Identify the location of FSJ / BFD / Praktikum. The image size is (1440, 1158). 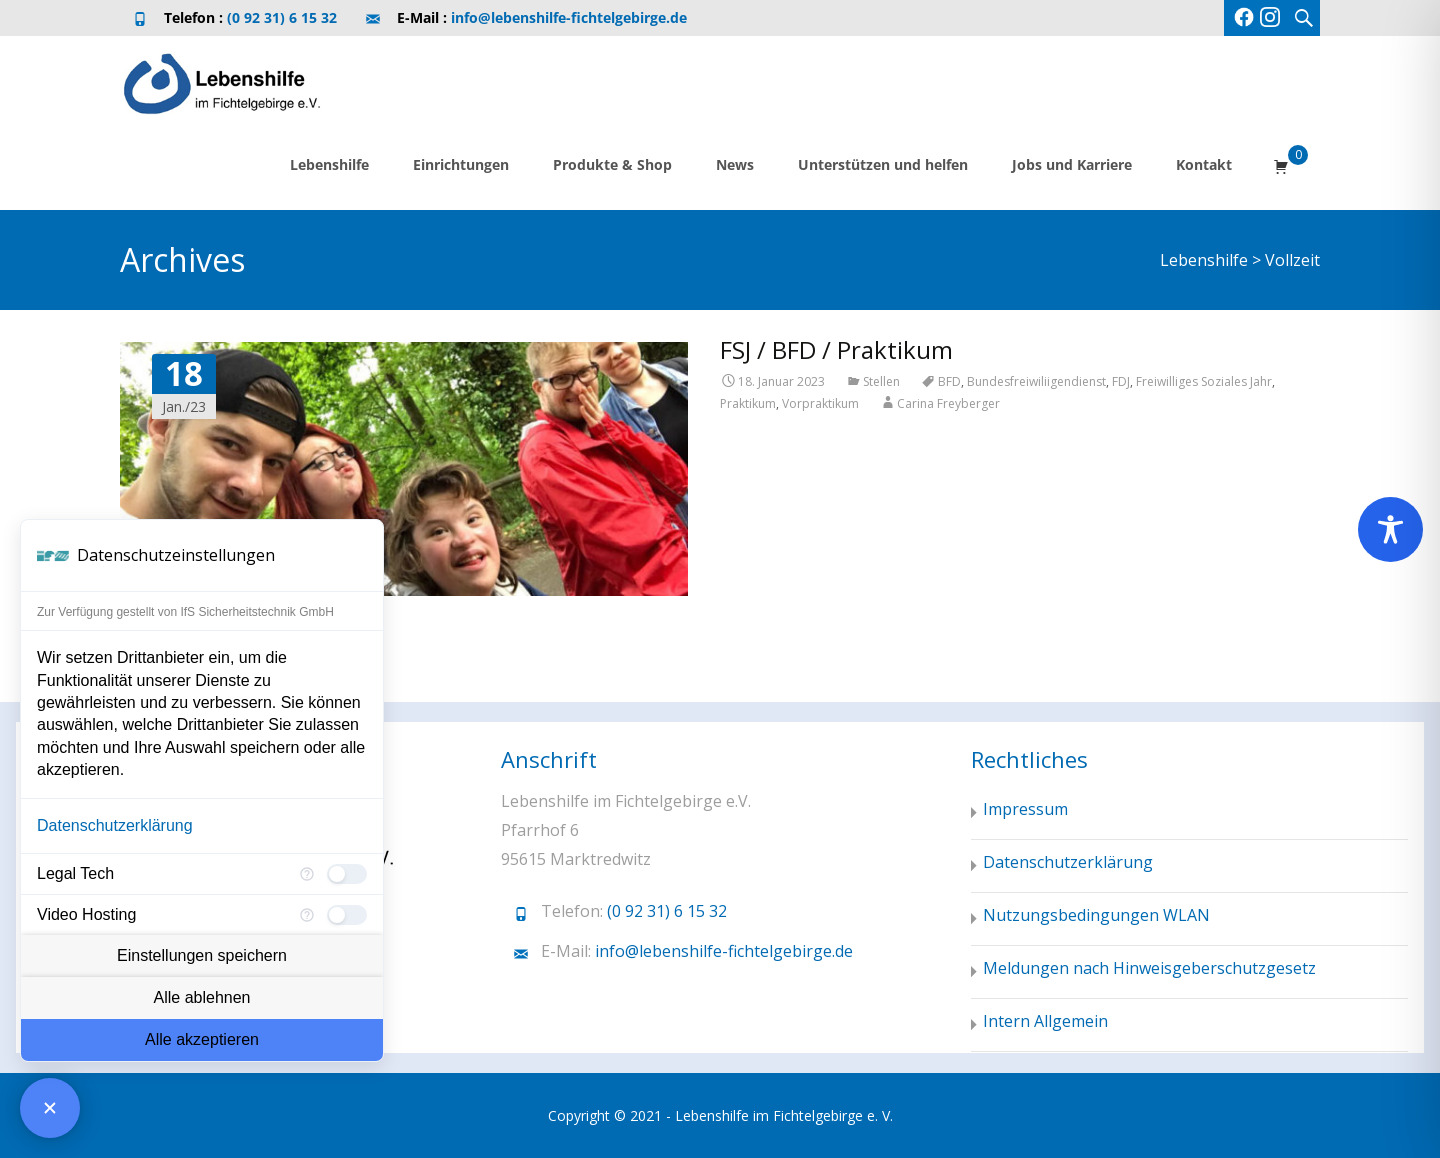
(836, 349).